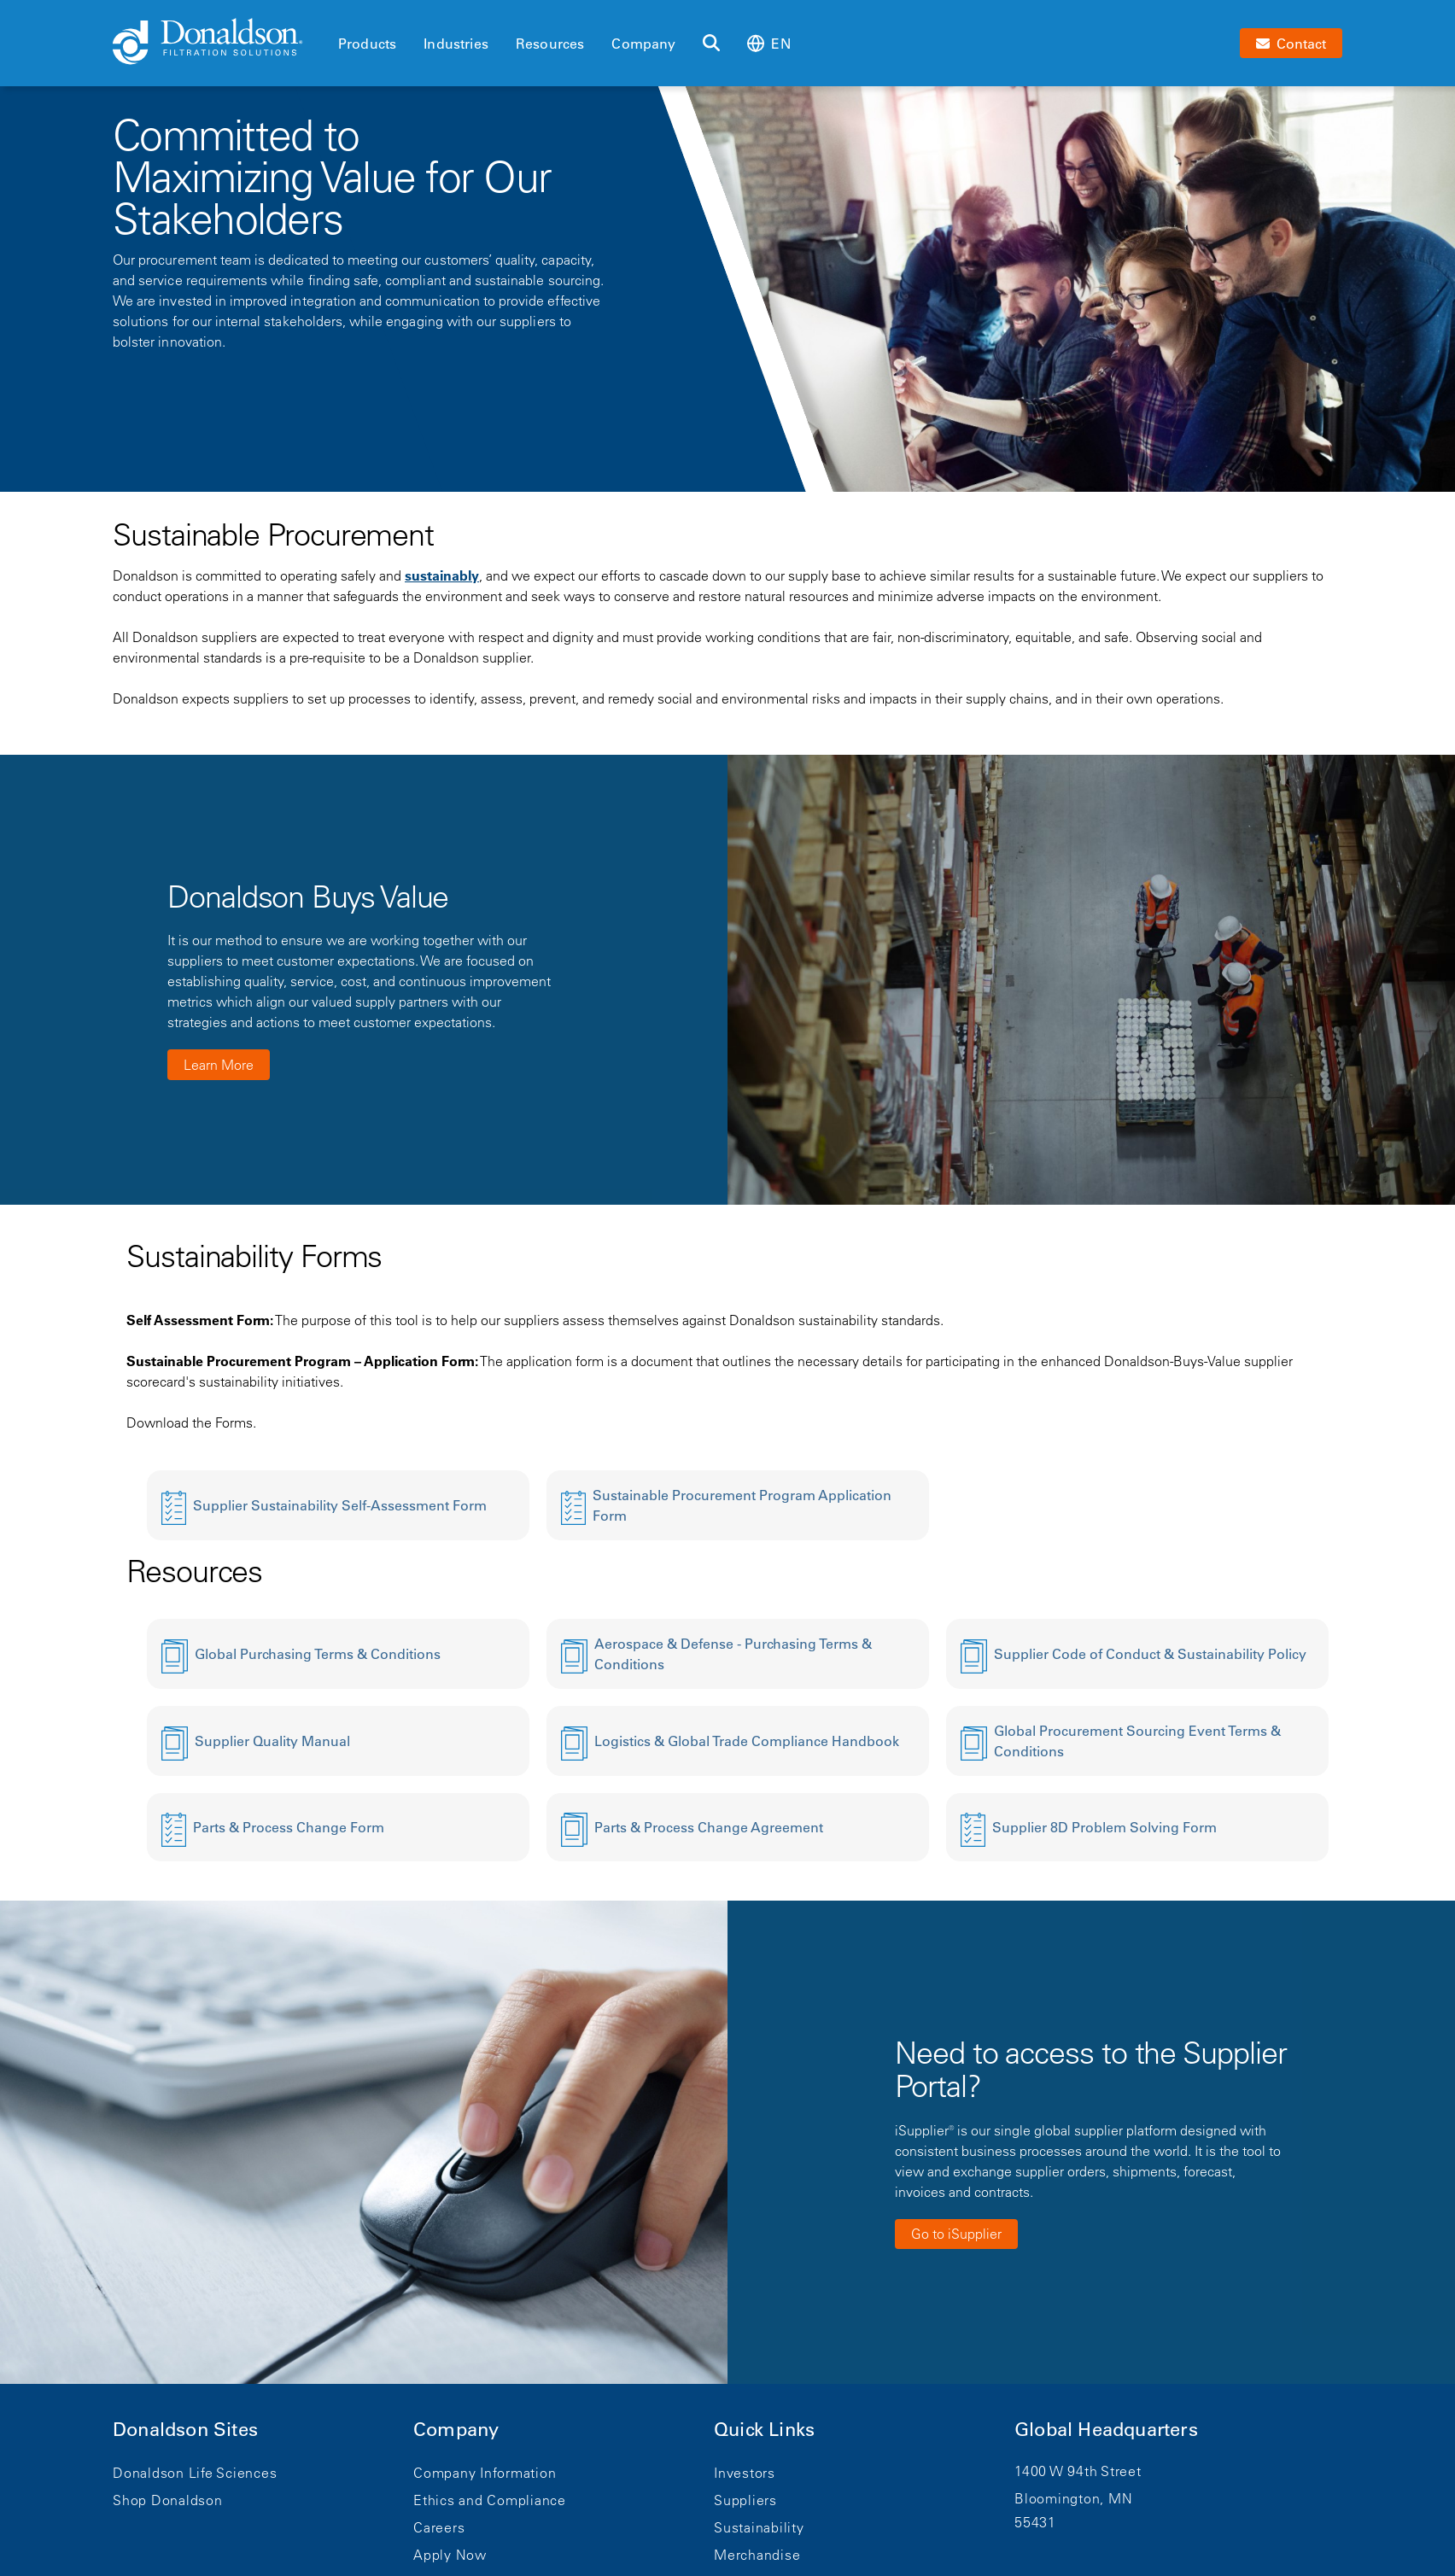 The height and width of the screenshot is (2576, 1455). Describe the element at coordinates (367, 43) in the screenshot. I see `Products` at that location.